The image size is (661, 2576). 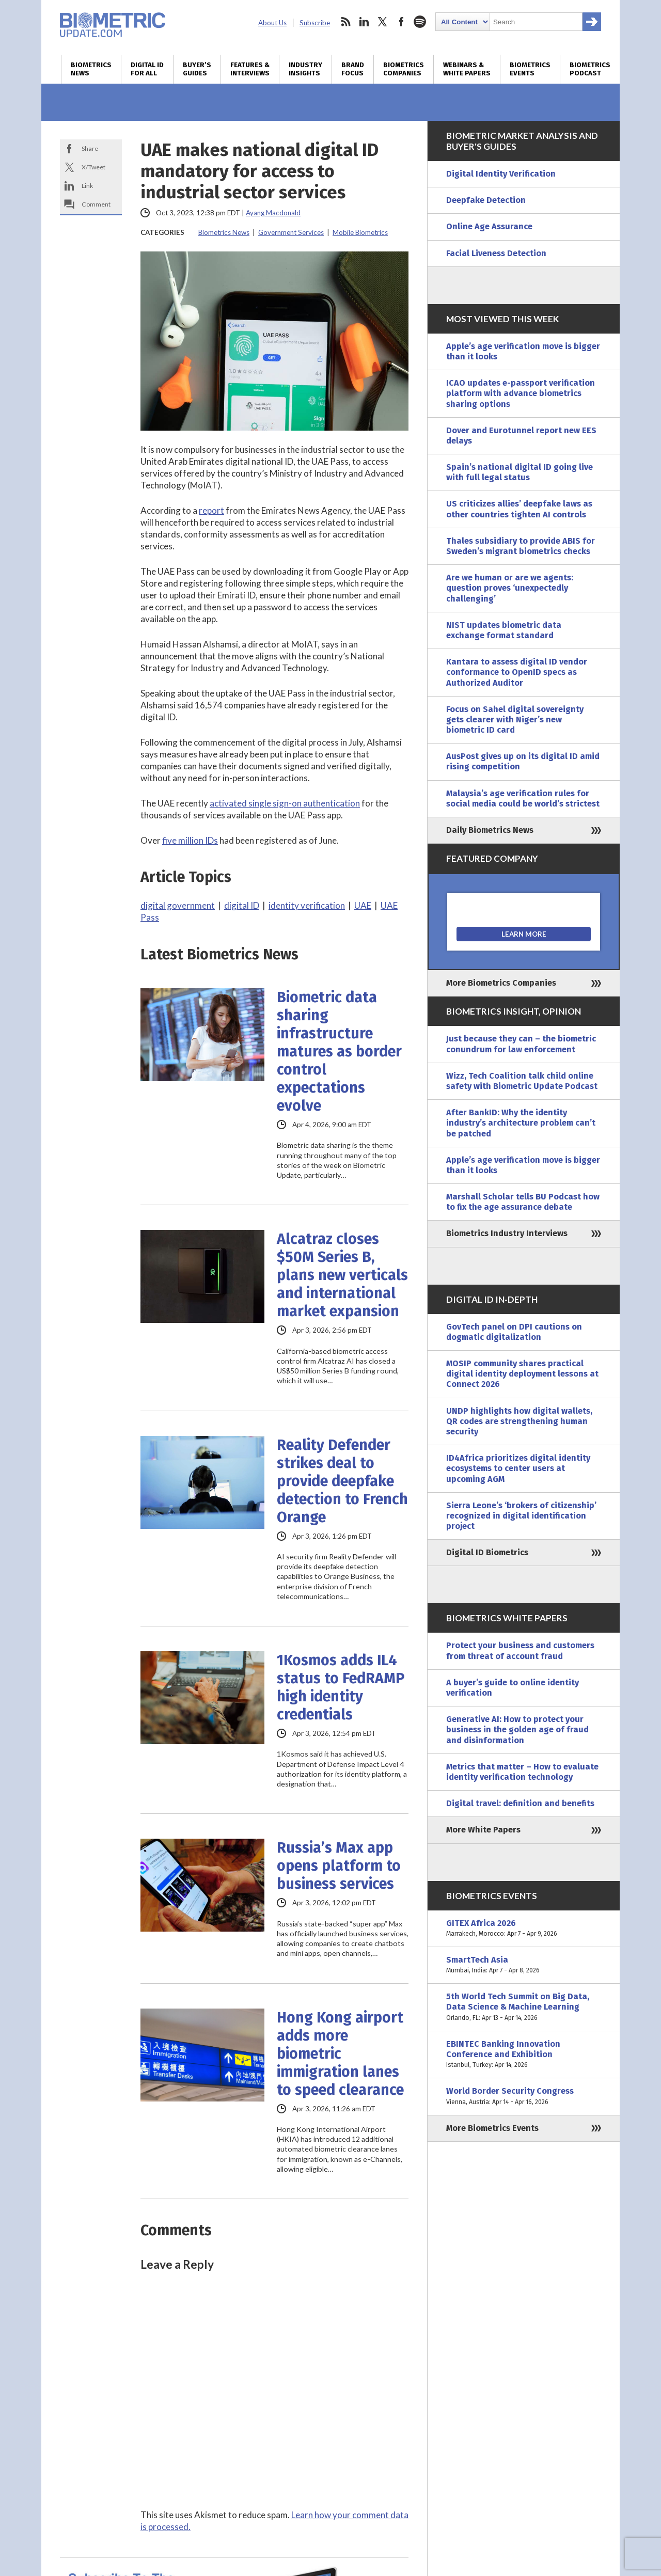 I want to click on Spain’s national digital ID going live with full legal status, so click(x=519, y=472).